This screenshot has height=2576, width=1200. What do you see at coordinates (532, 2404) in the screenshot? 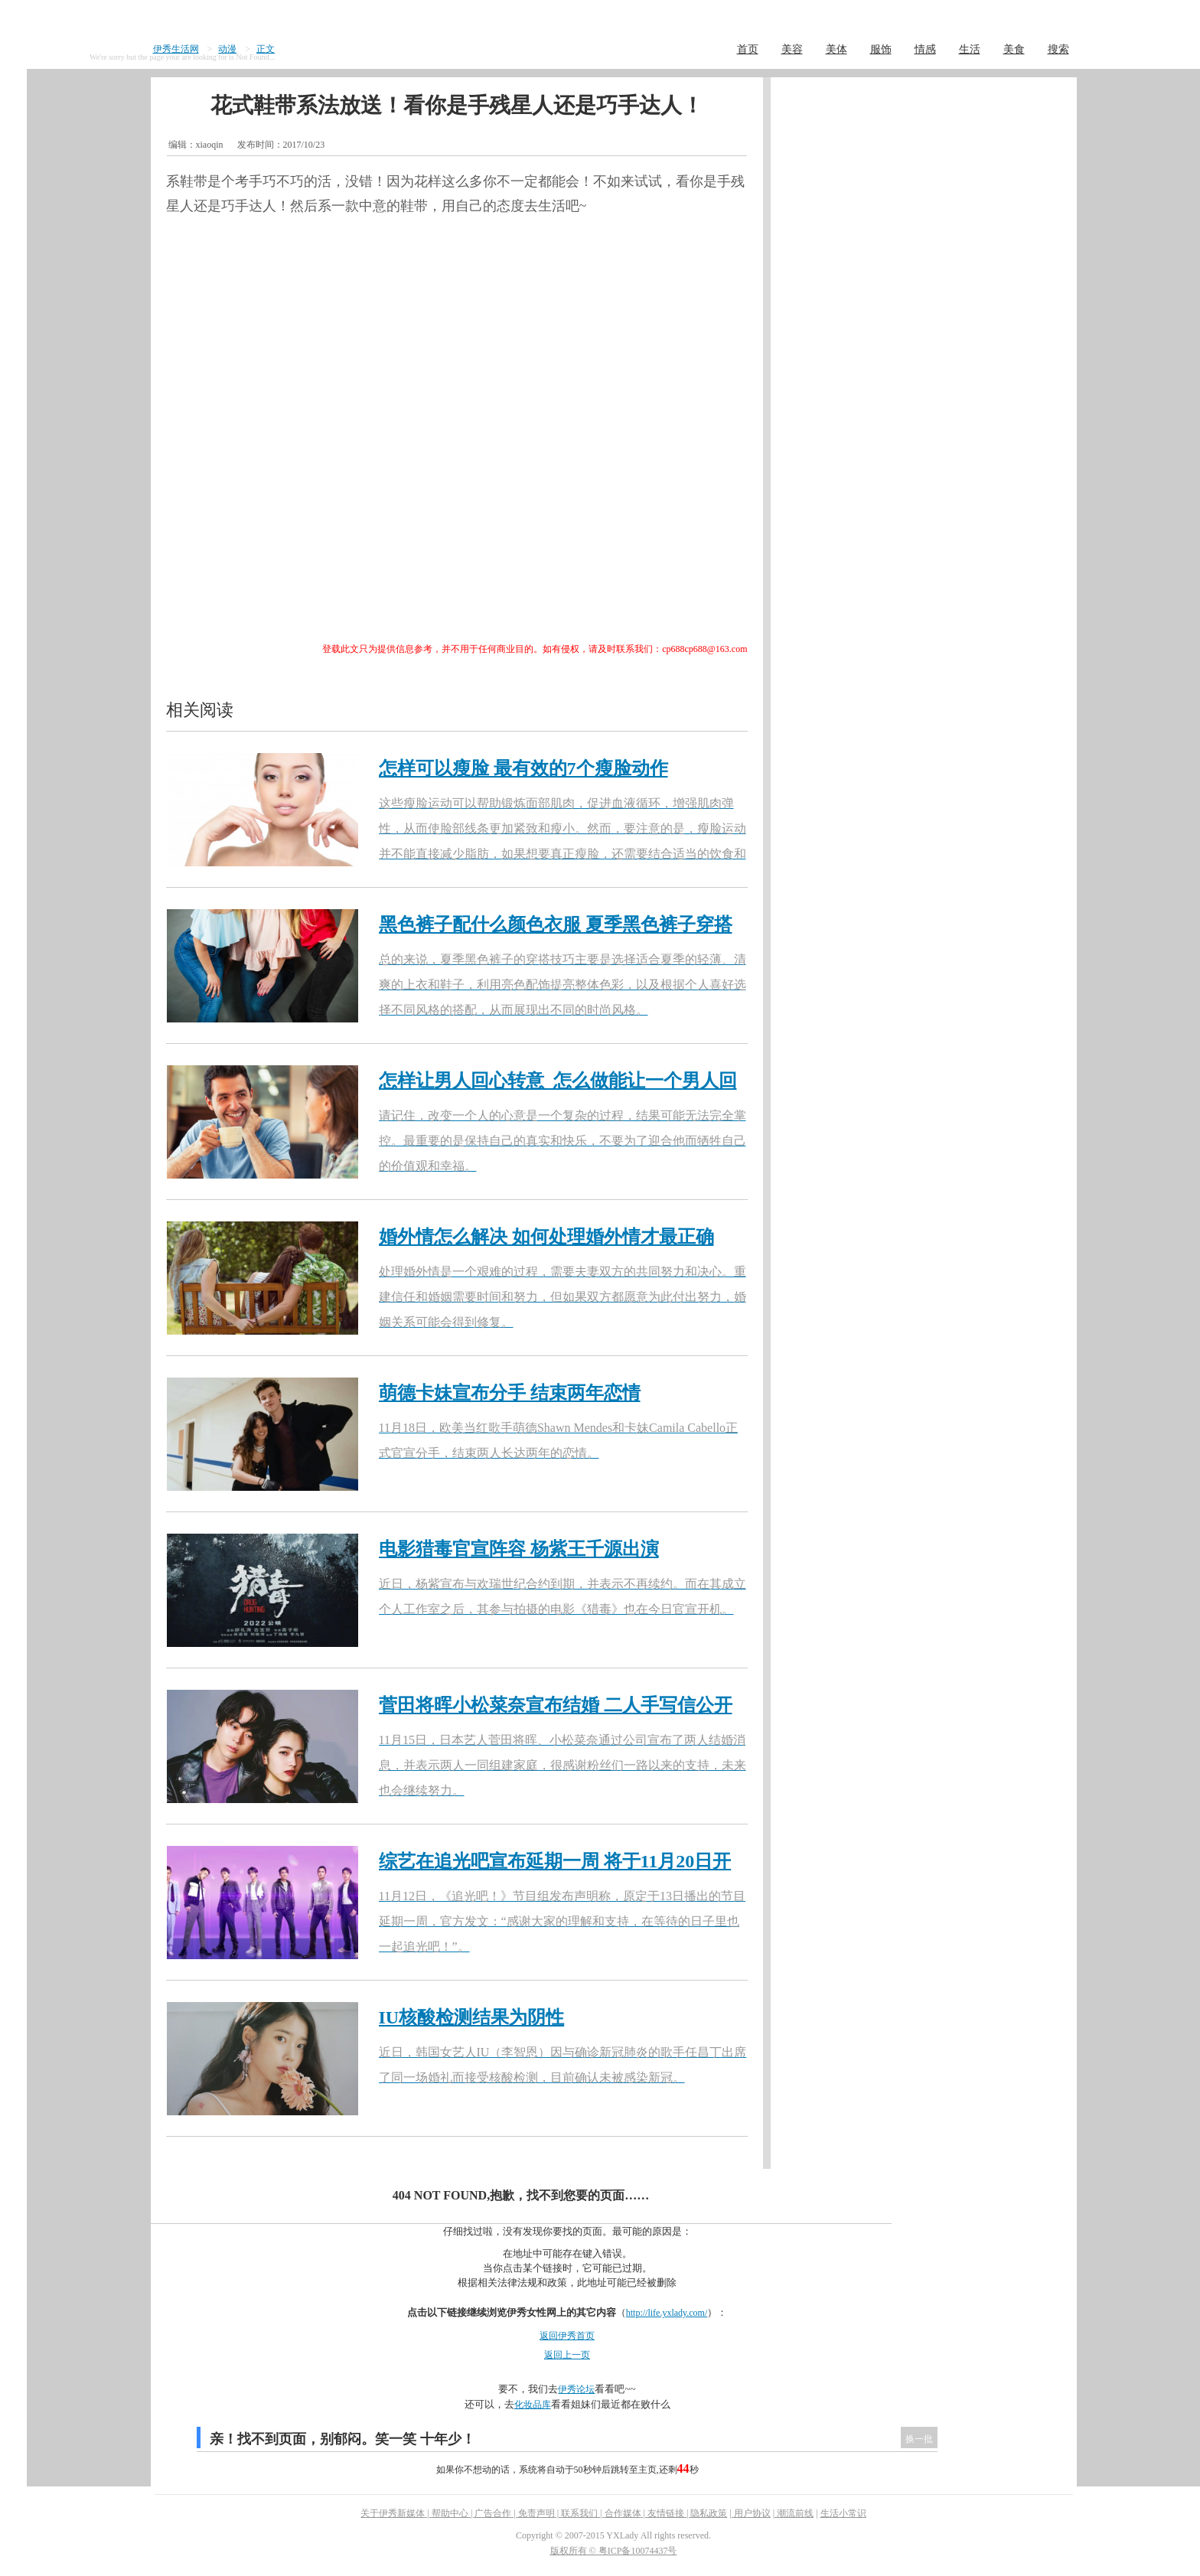
I see `化妆品库` at bounding box center [532, 2404].